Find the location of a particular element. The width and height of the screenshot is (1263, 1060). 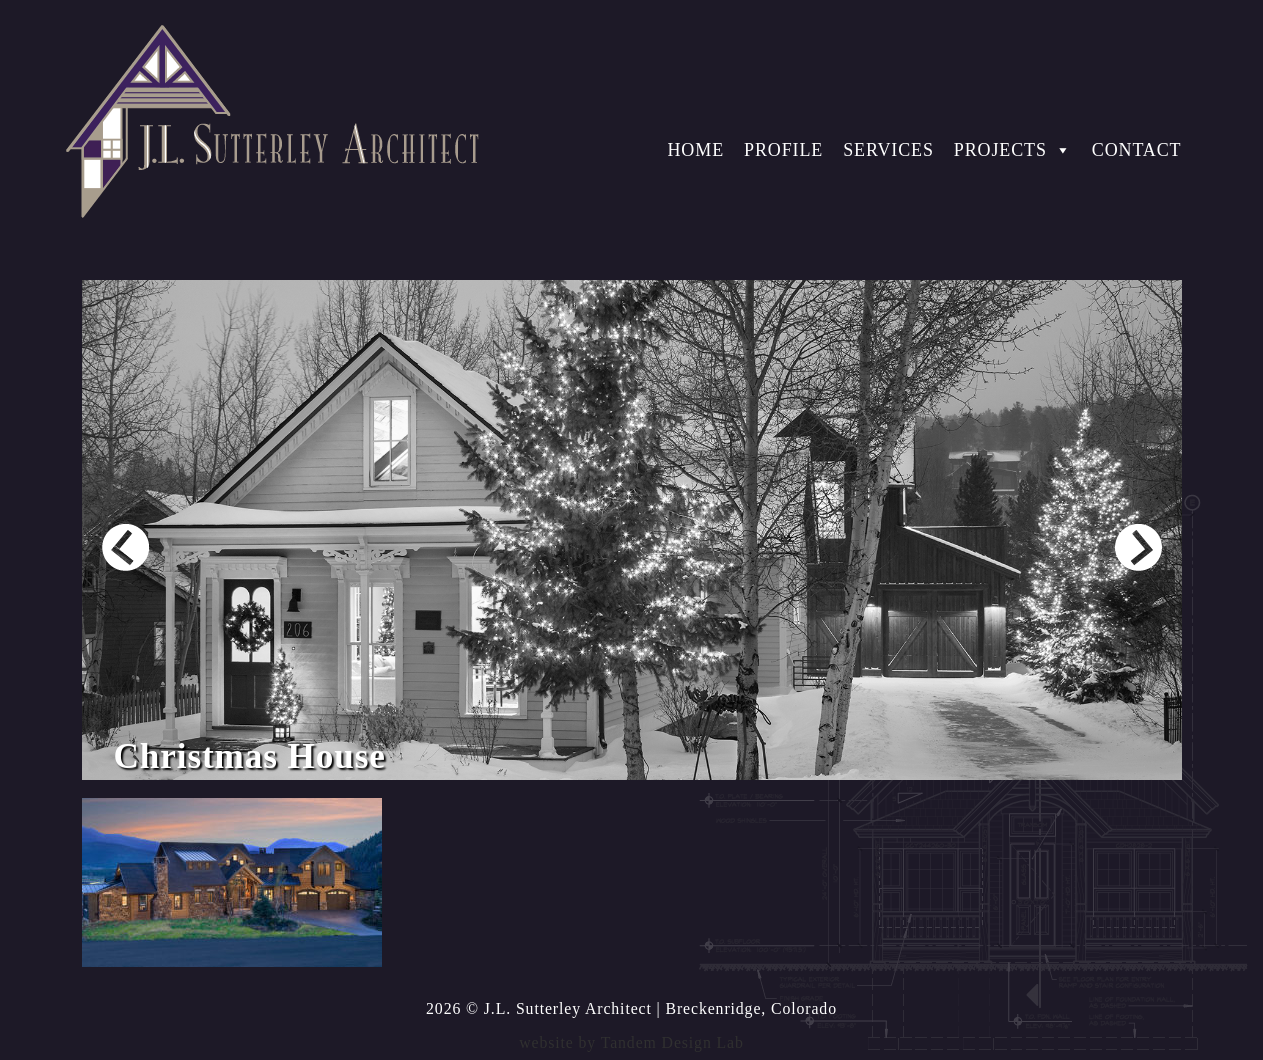

Projects is located at coordinates (1013, 150).